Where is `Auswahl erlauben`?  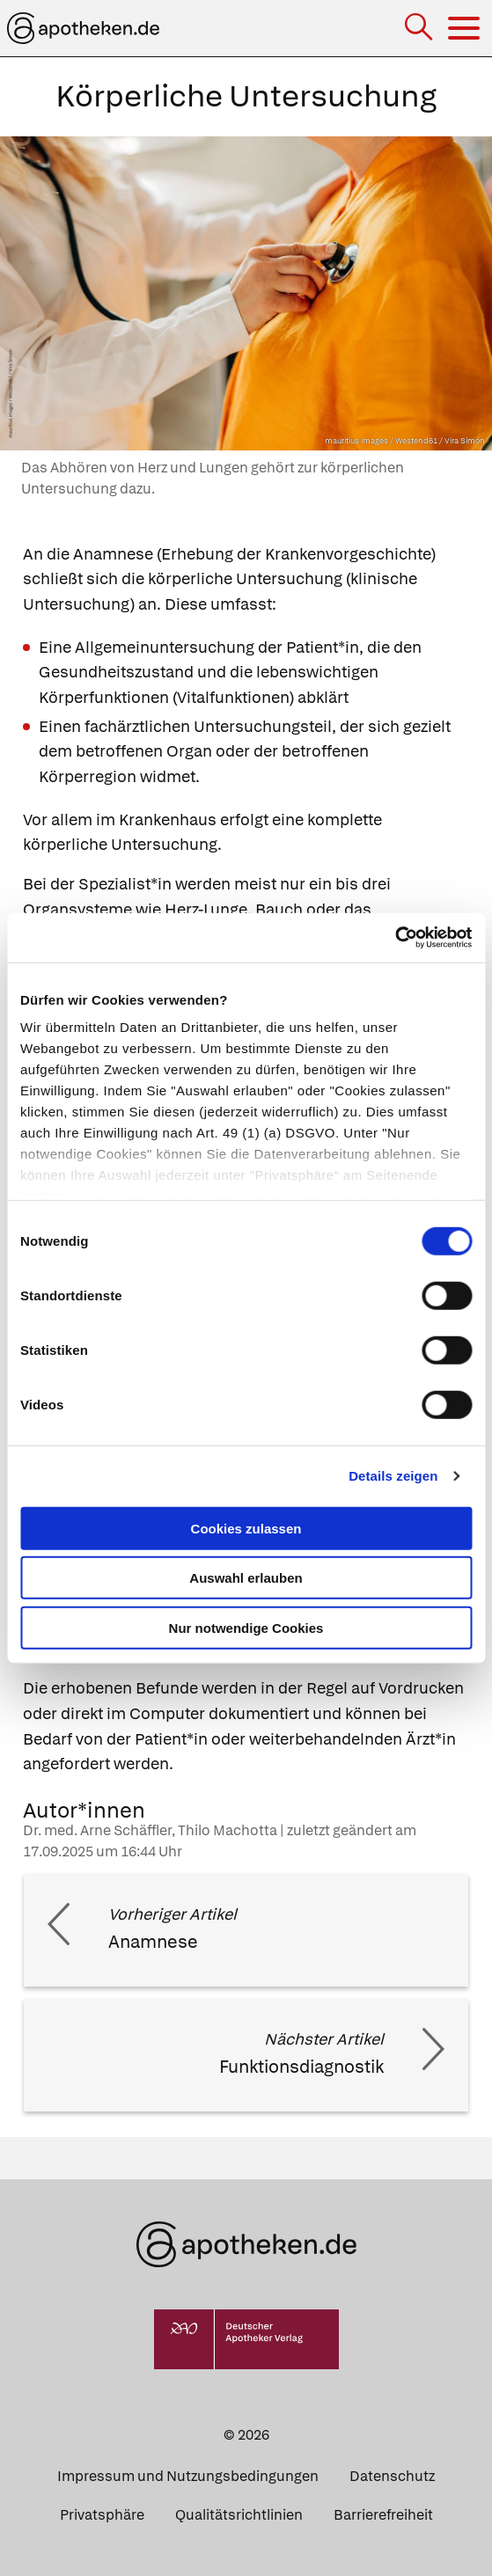 Auswahl erlauben is located at coordinates (245, 1577).